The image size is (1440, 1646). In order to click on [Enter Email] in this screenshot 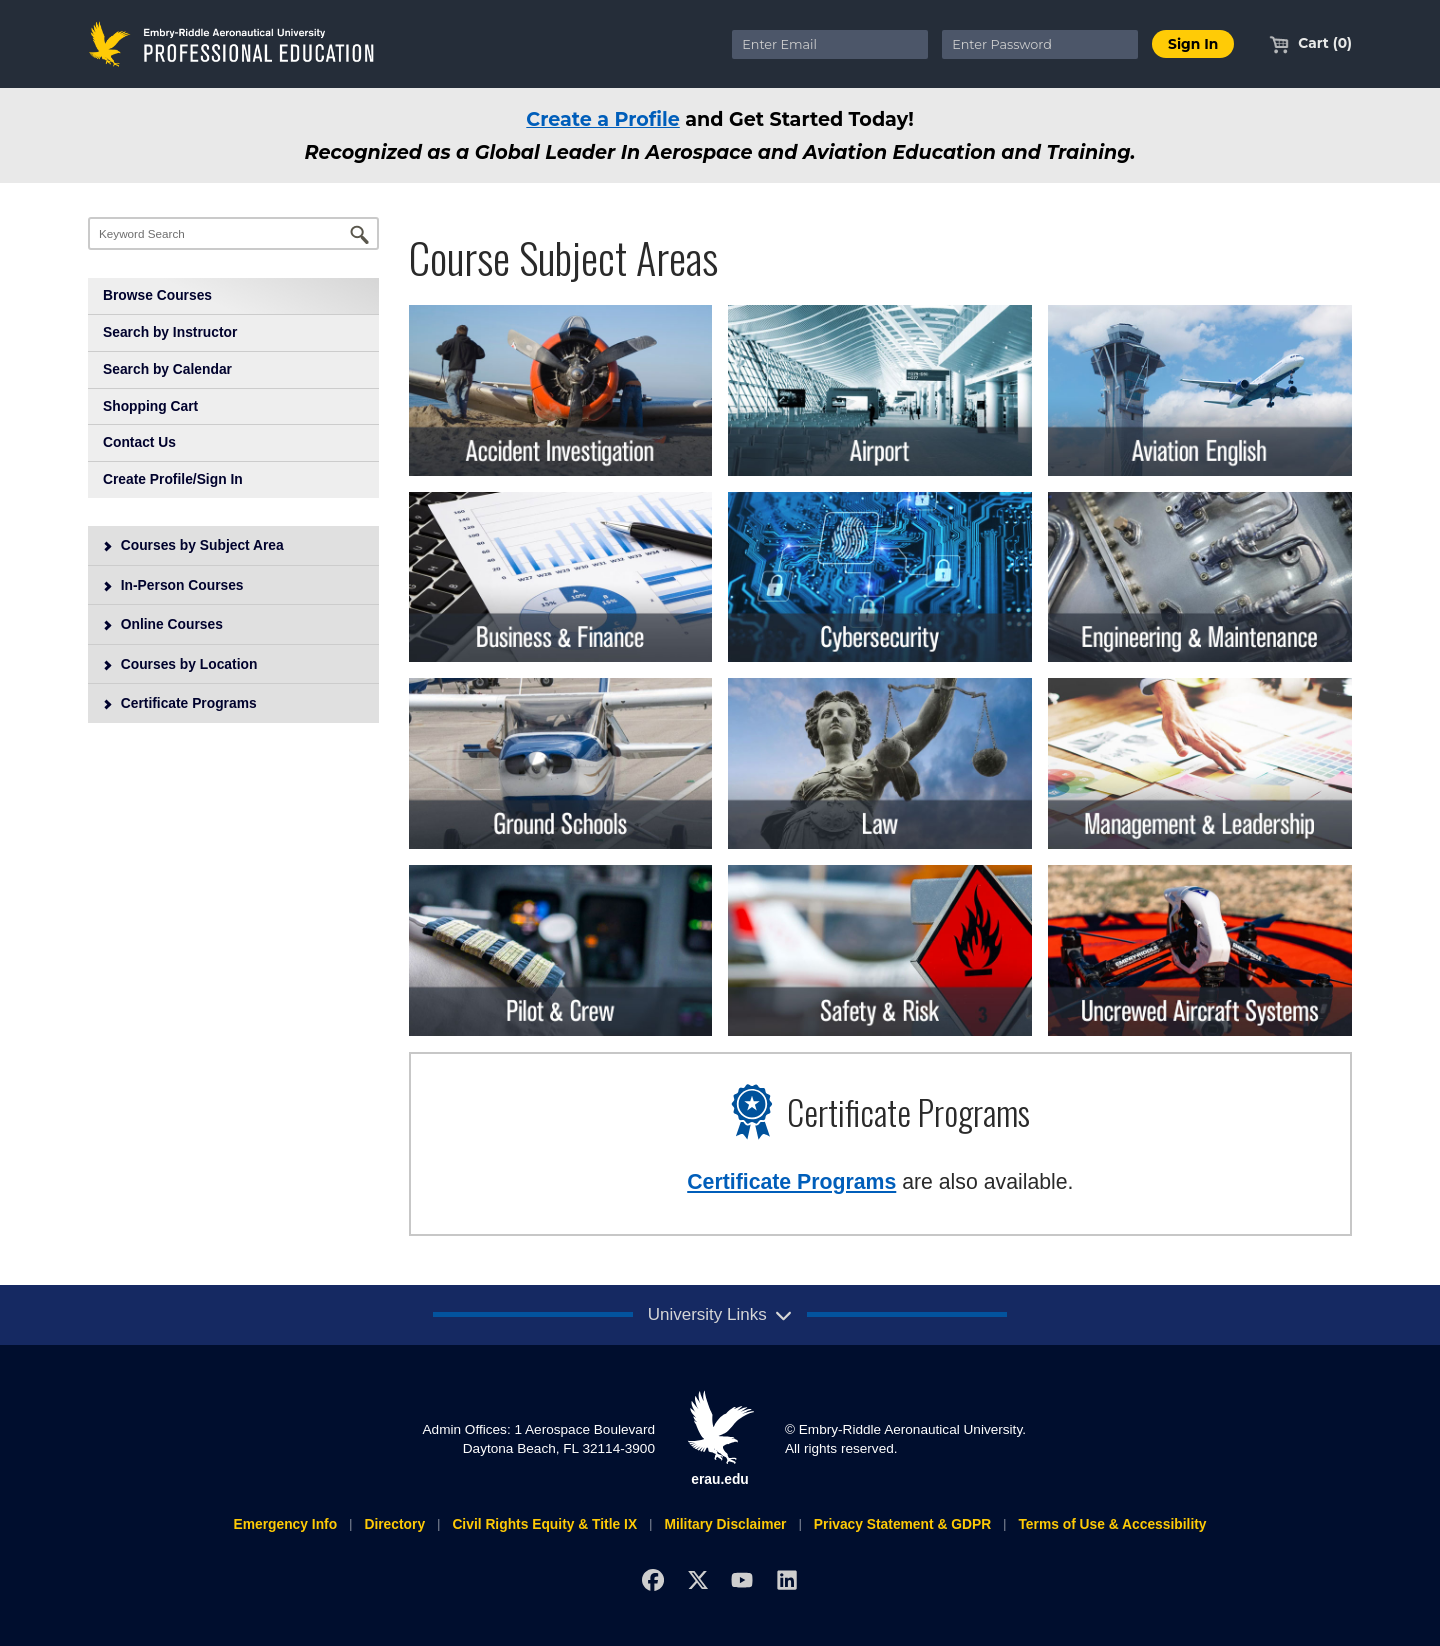, I will do `click(830, 44)`.